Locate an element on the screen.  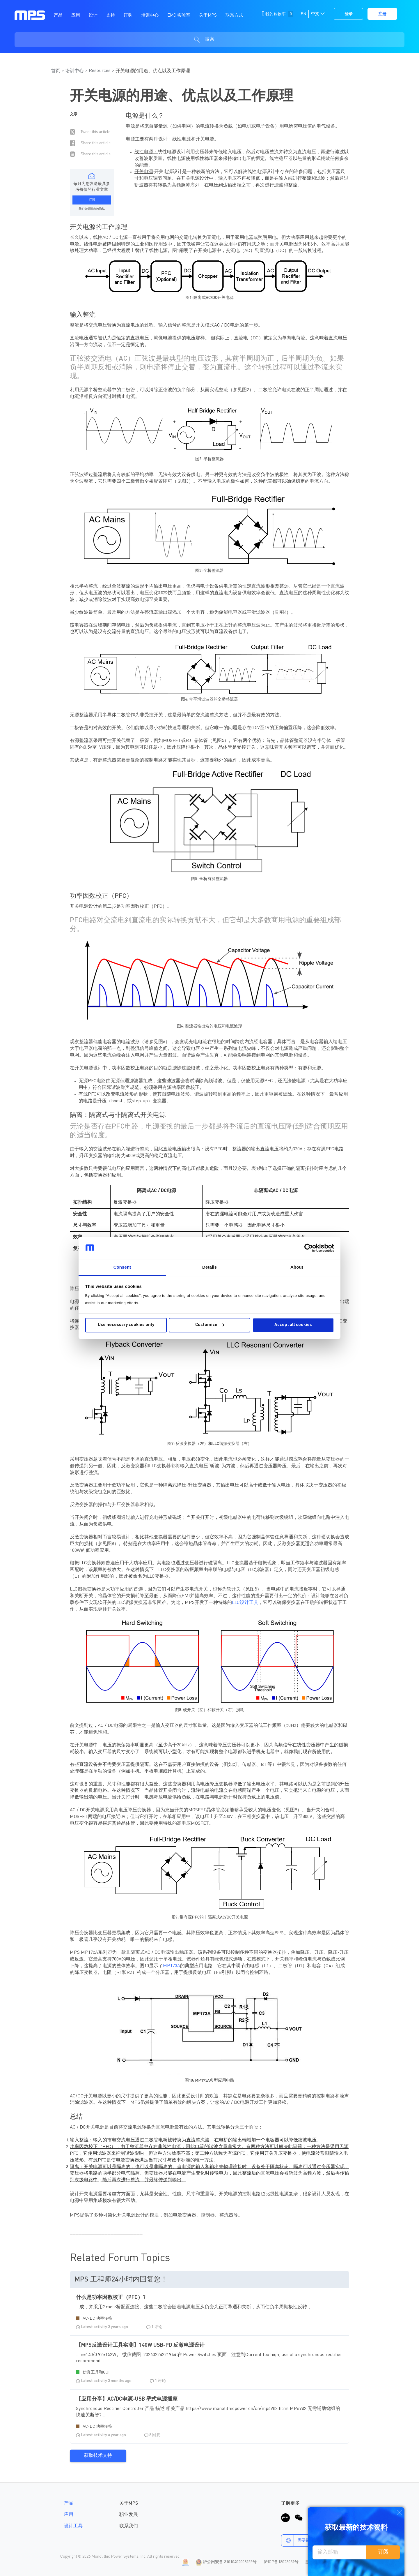
Resources is located at coordinates (100, 70).